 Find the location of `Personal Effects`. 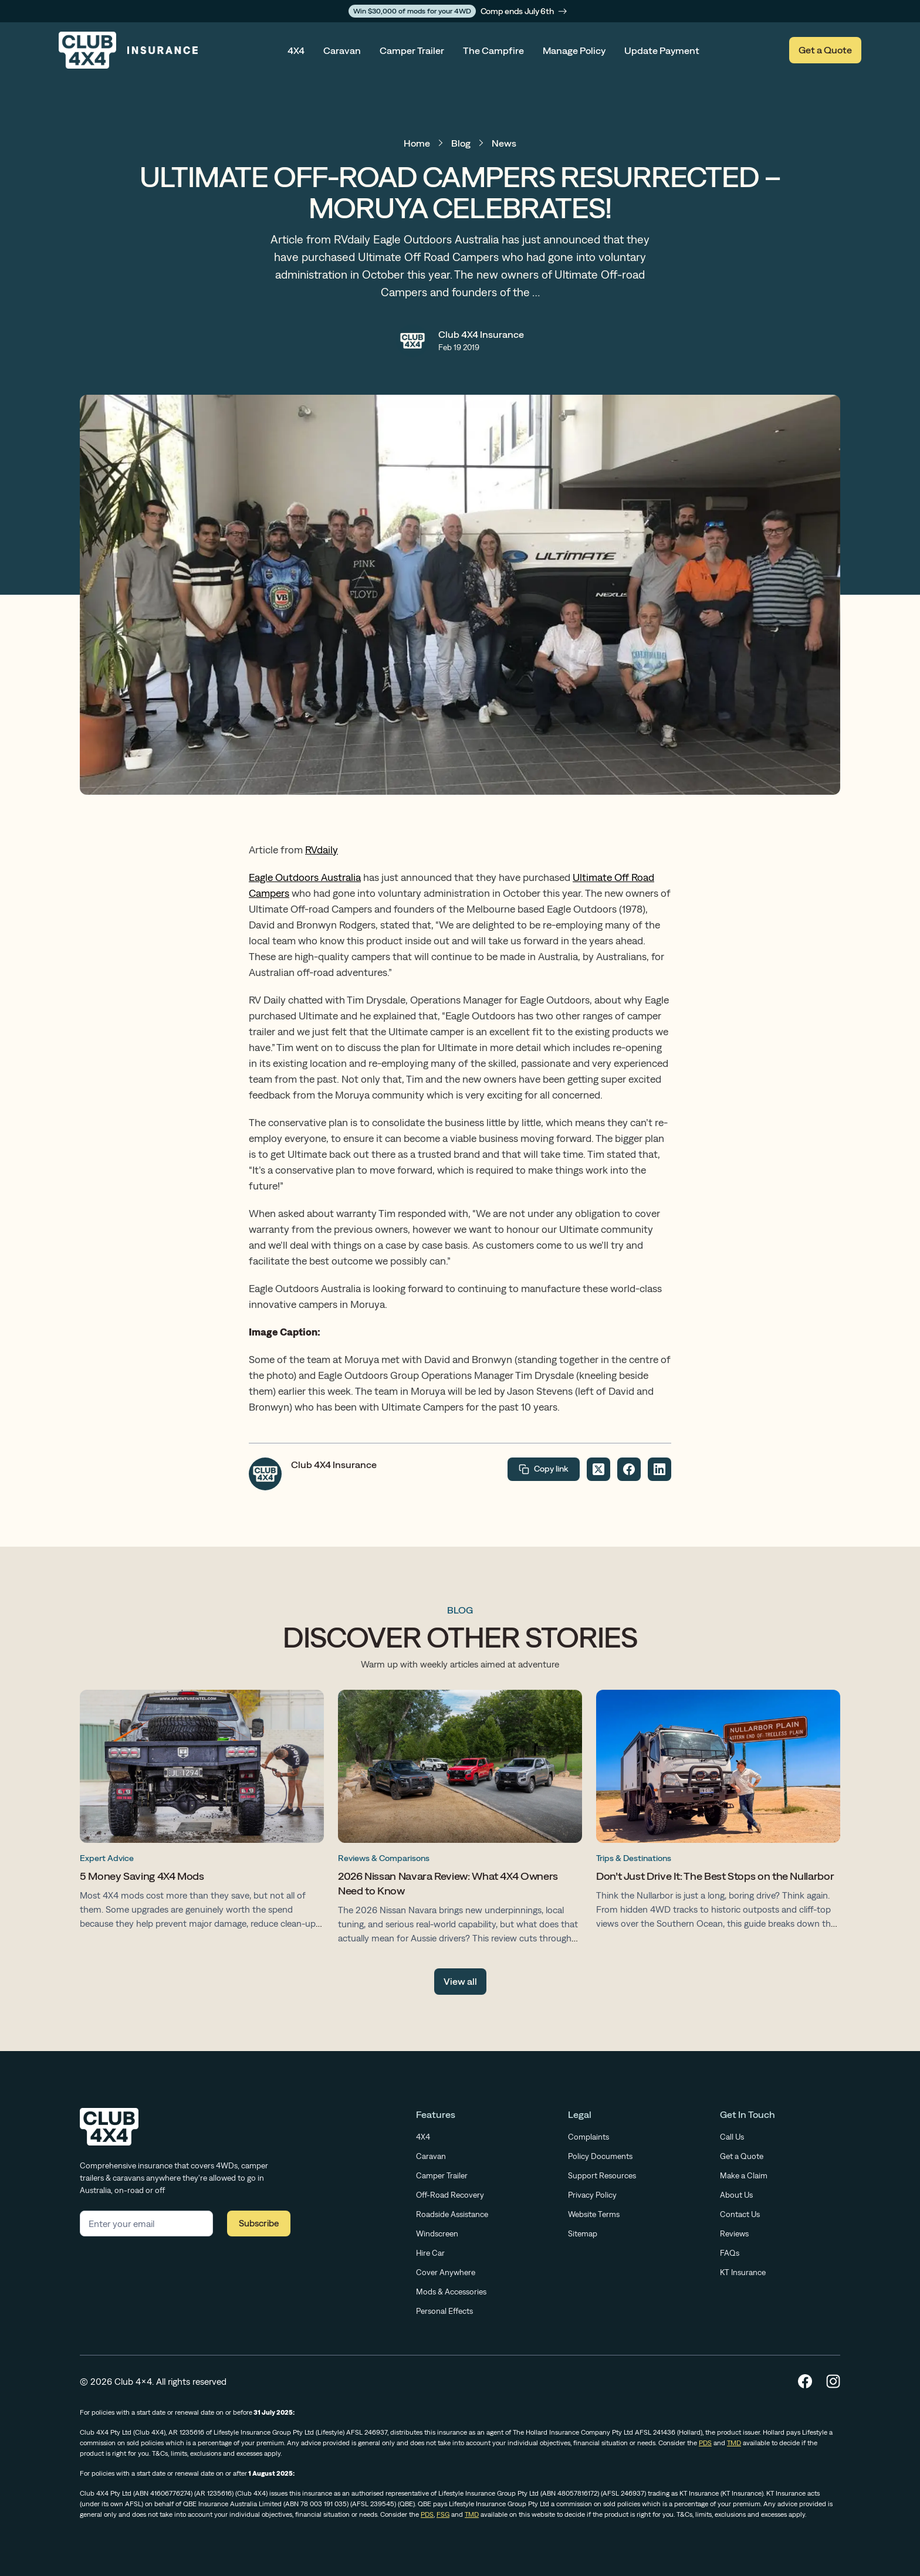

Personal Effects is located at coordinates (444, 2311).